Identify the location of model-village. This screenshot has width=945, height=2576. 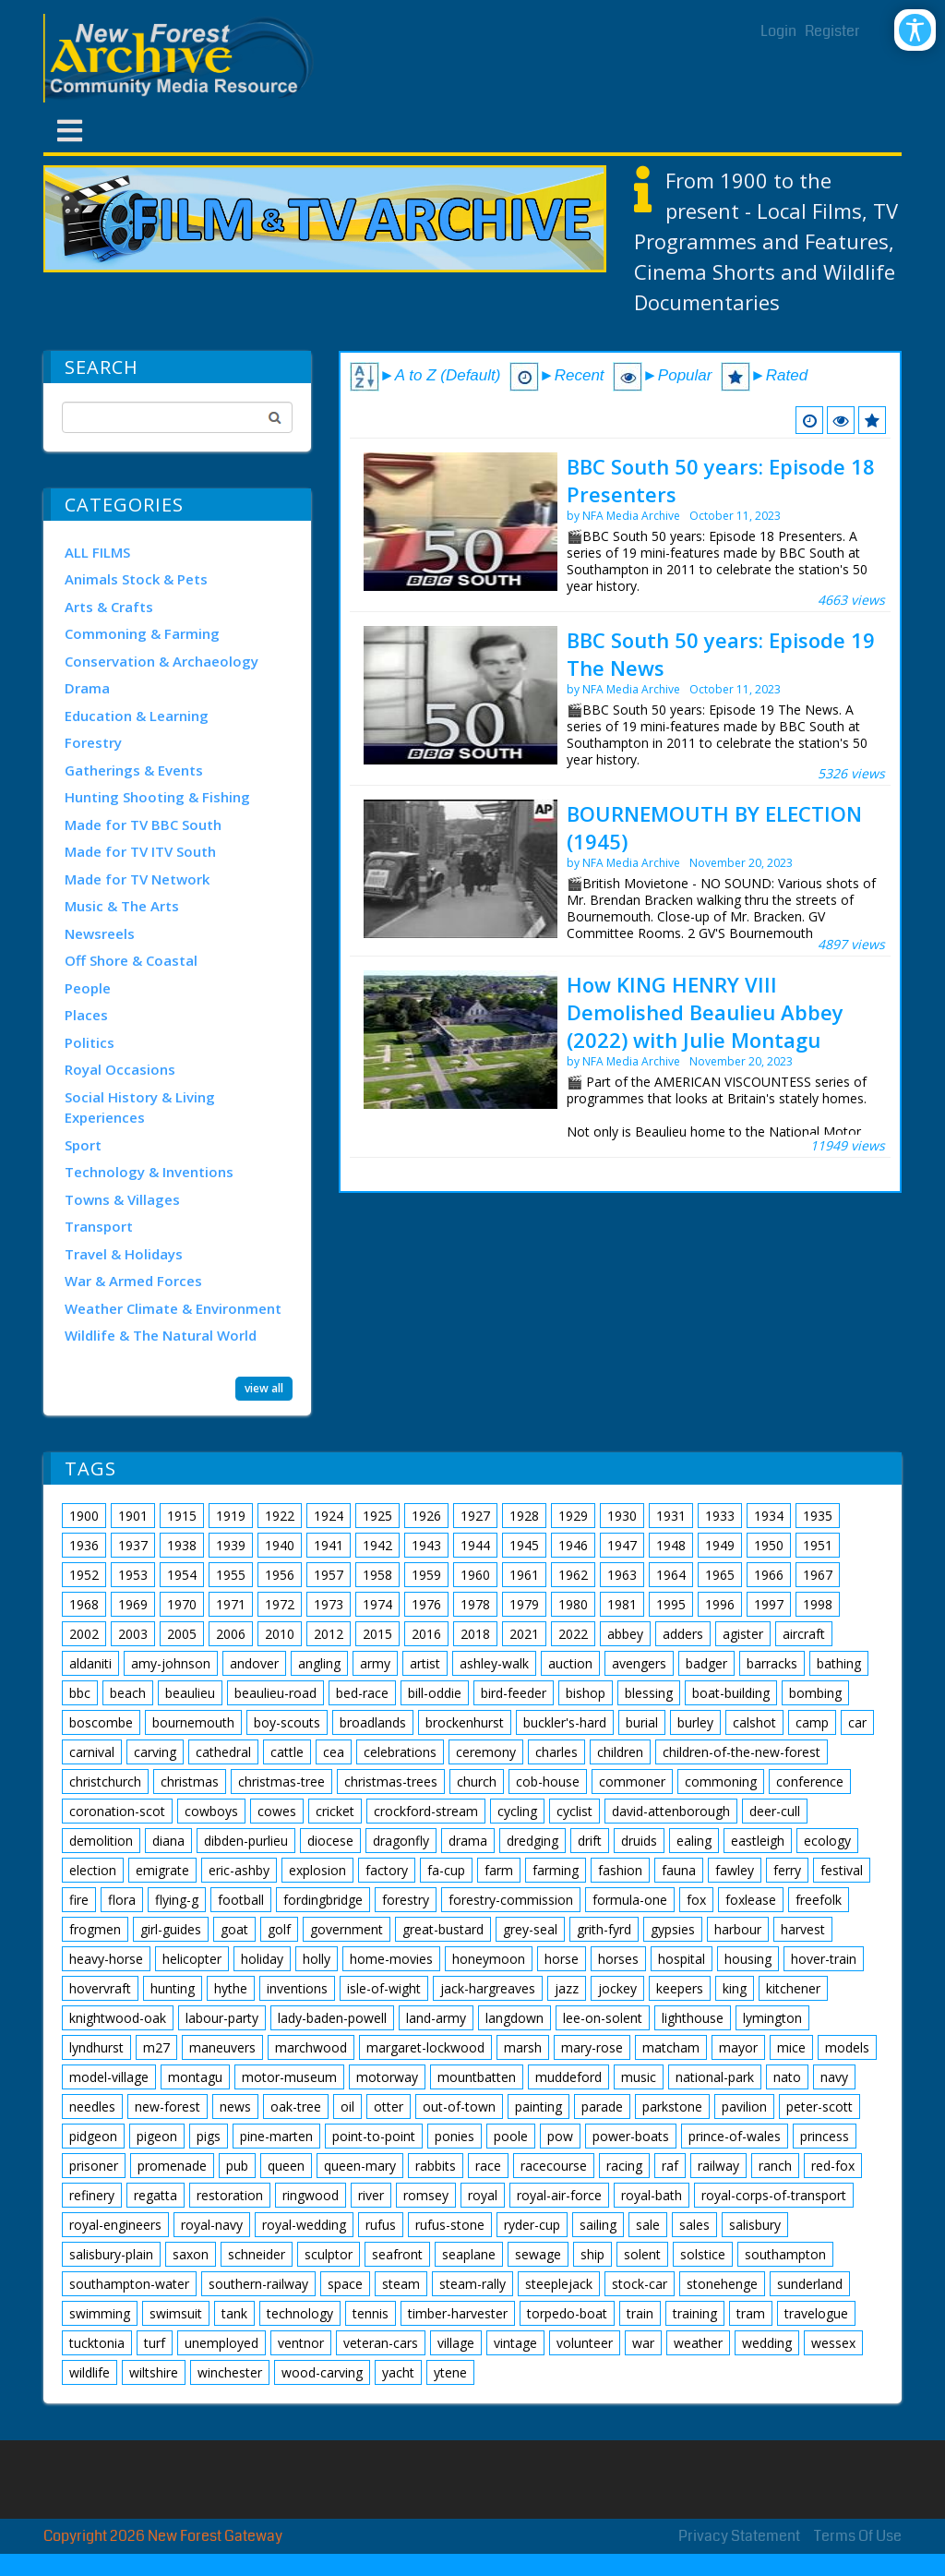
(109, 2077).